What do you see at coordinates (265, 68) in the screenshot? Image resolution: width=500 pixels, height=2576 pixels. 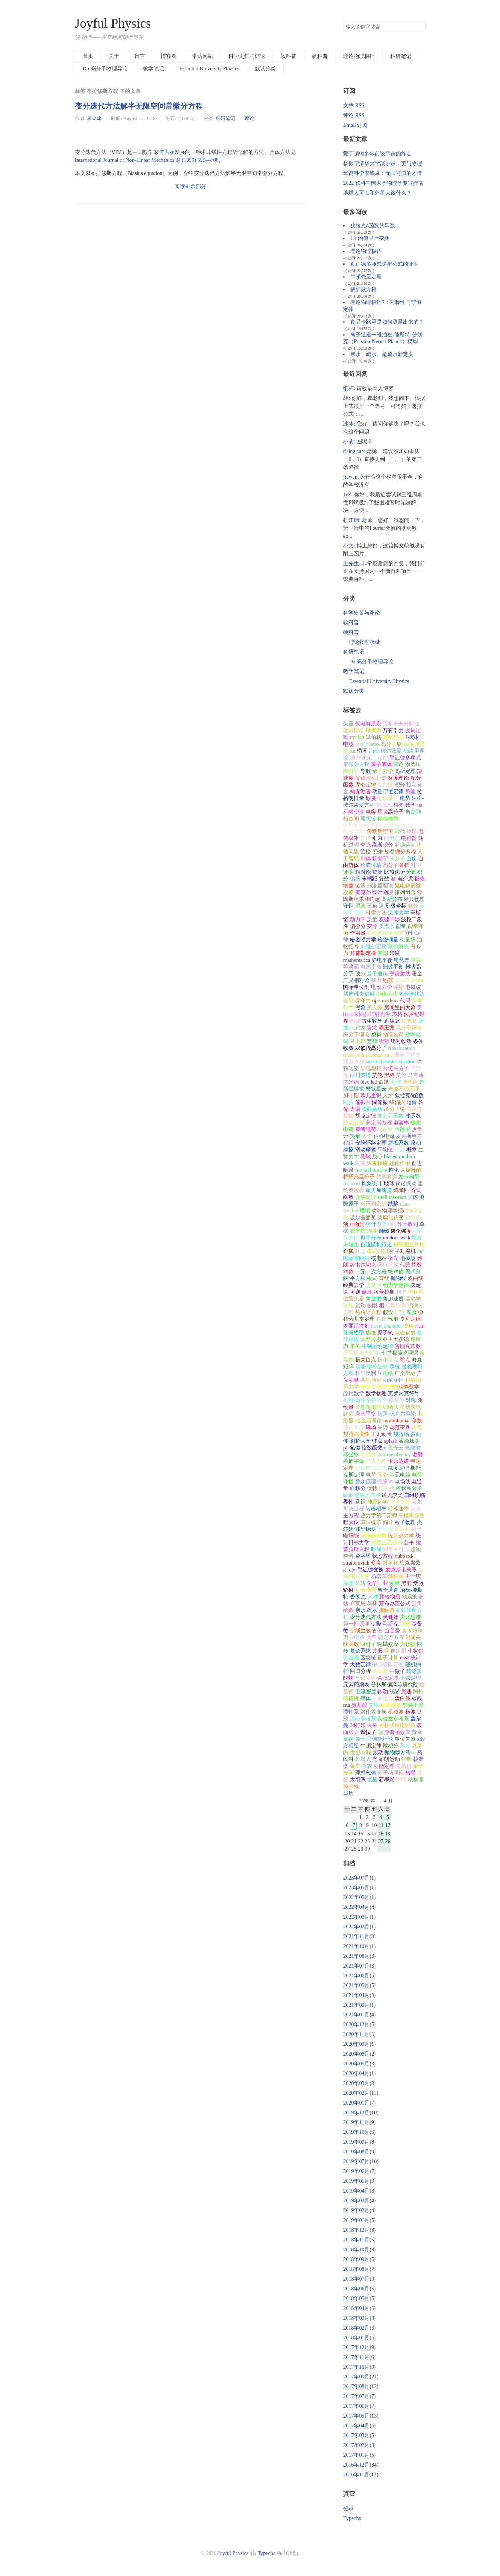 I see `默认分类` at bounding box center [265, 68].